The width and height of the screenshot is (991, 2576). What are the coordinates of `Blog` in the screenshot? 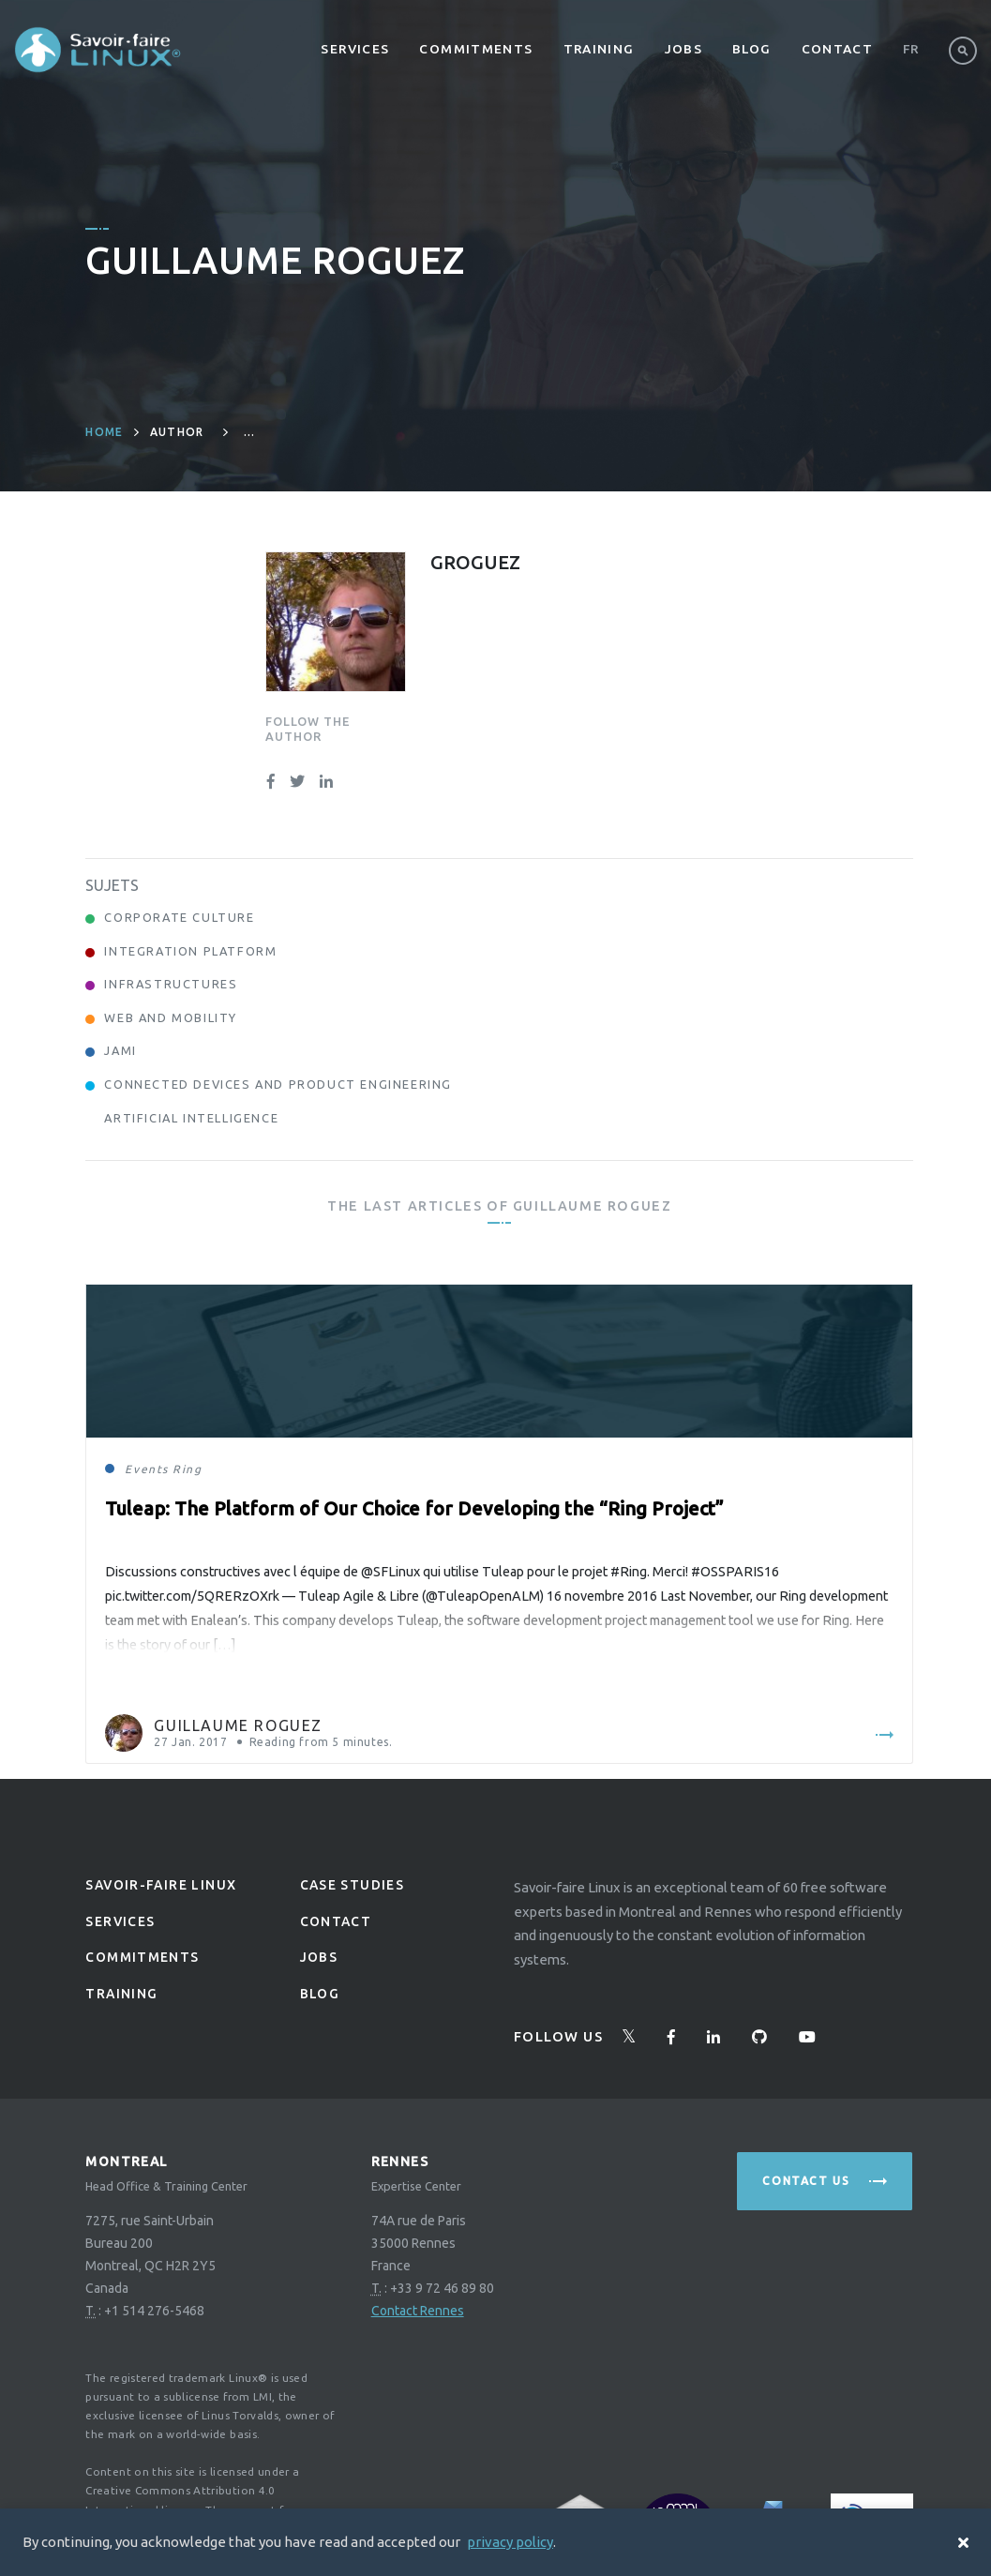 It's located at (752, 48).